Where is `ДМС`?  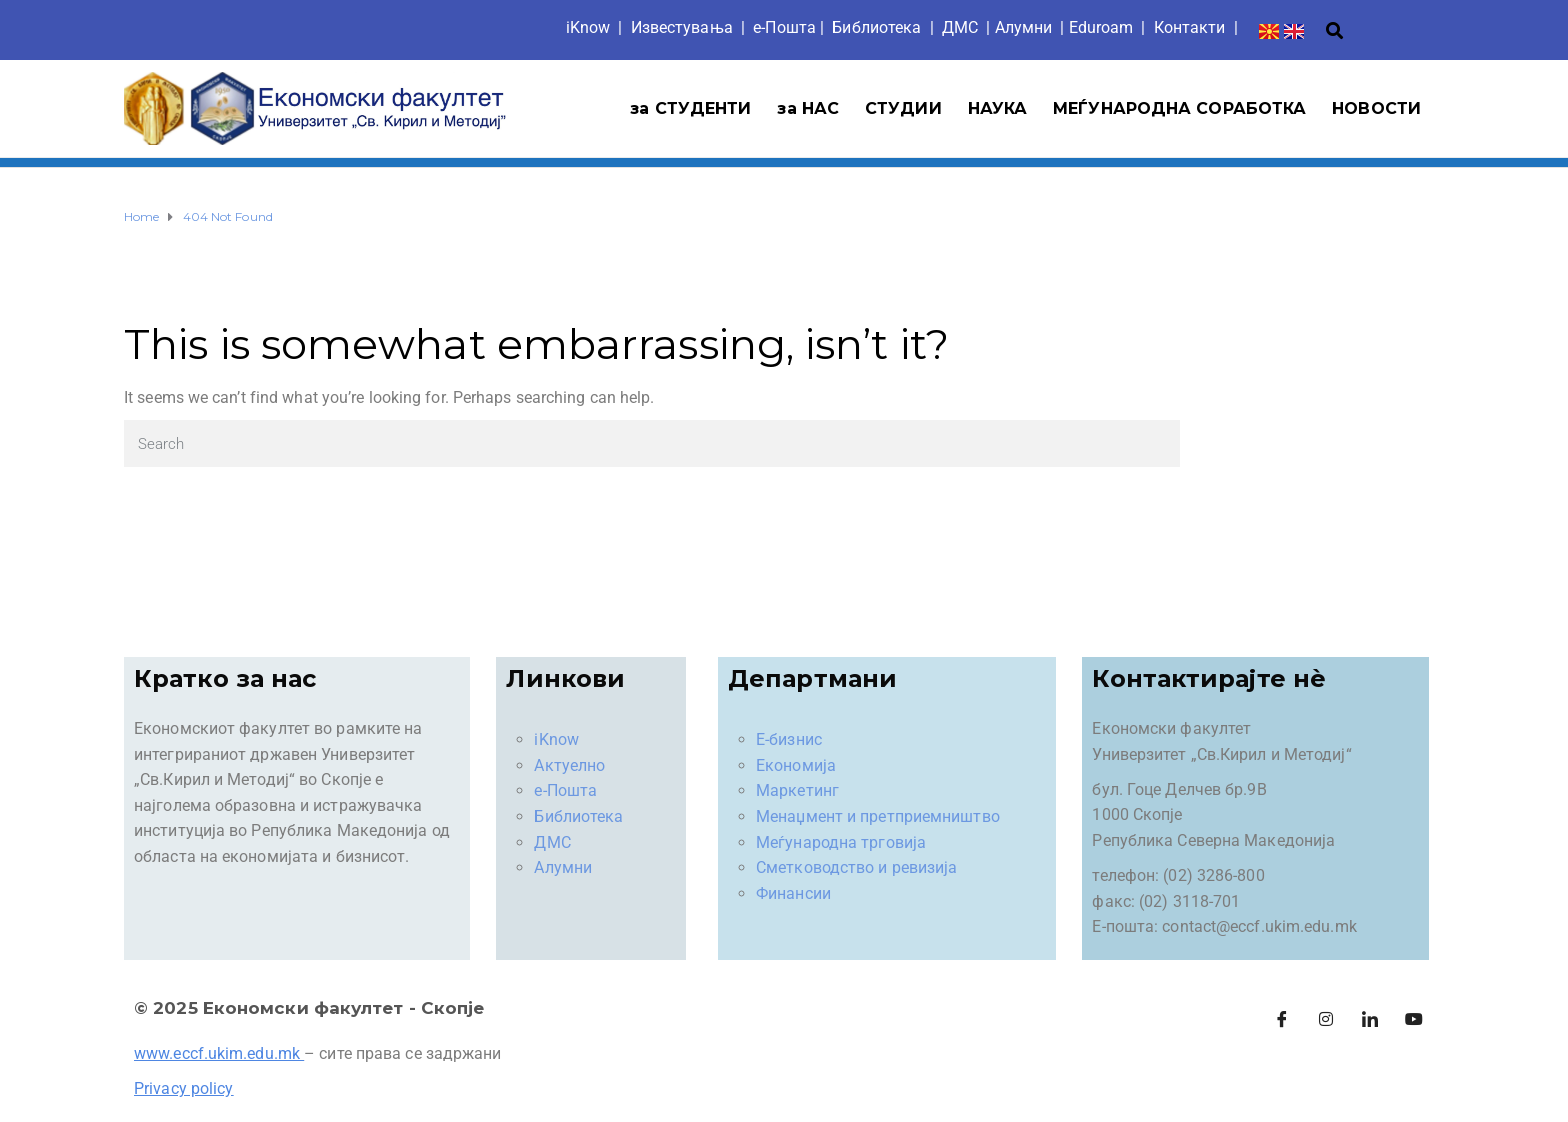
ДМС is located at coordinates (960, 27).